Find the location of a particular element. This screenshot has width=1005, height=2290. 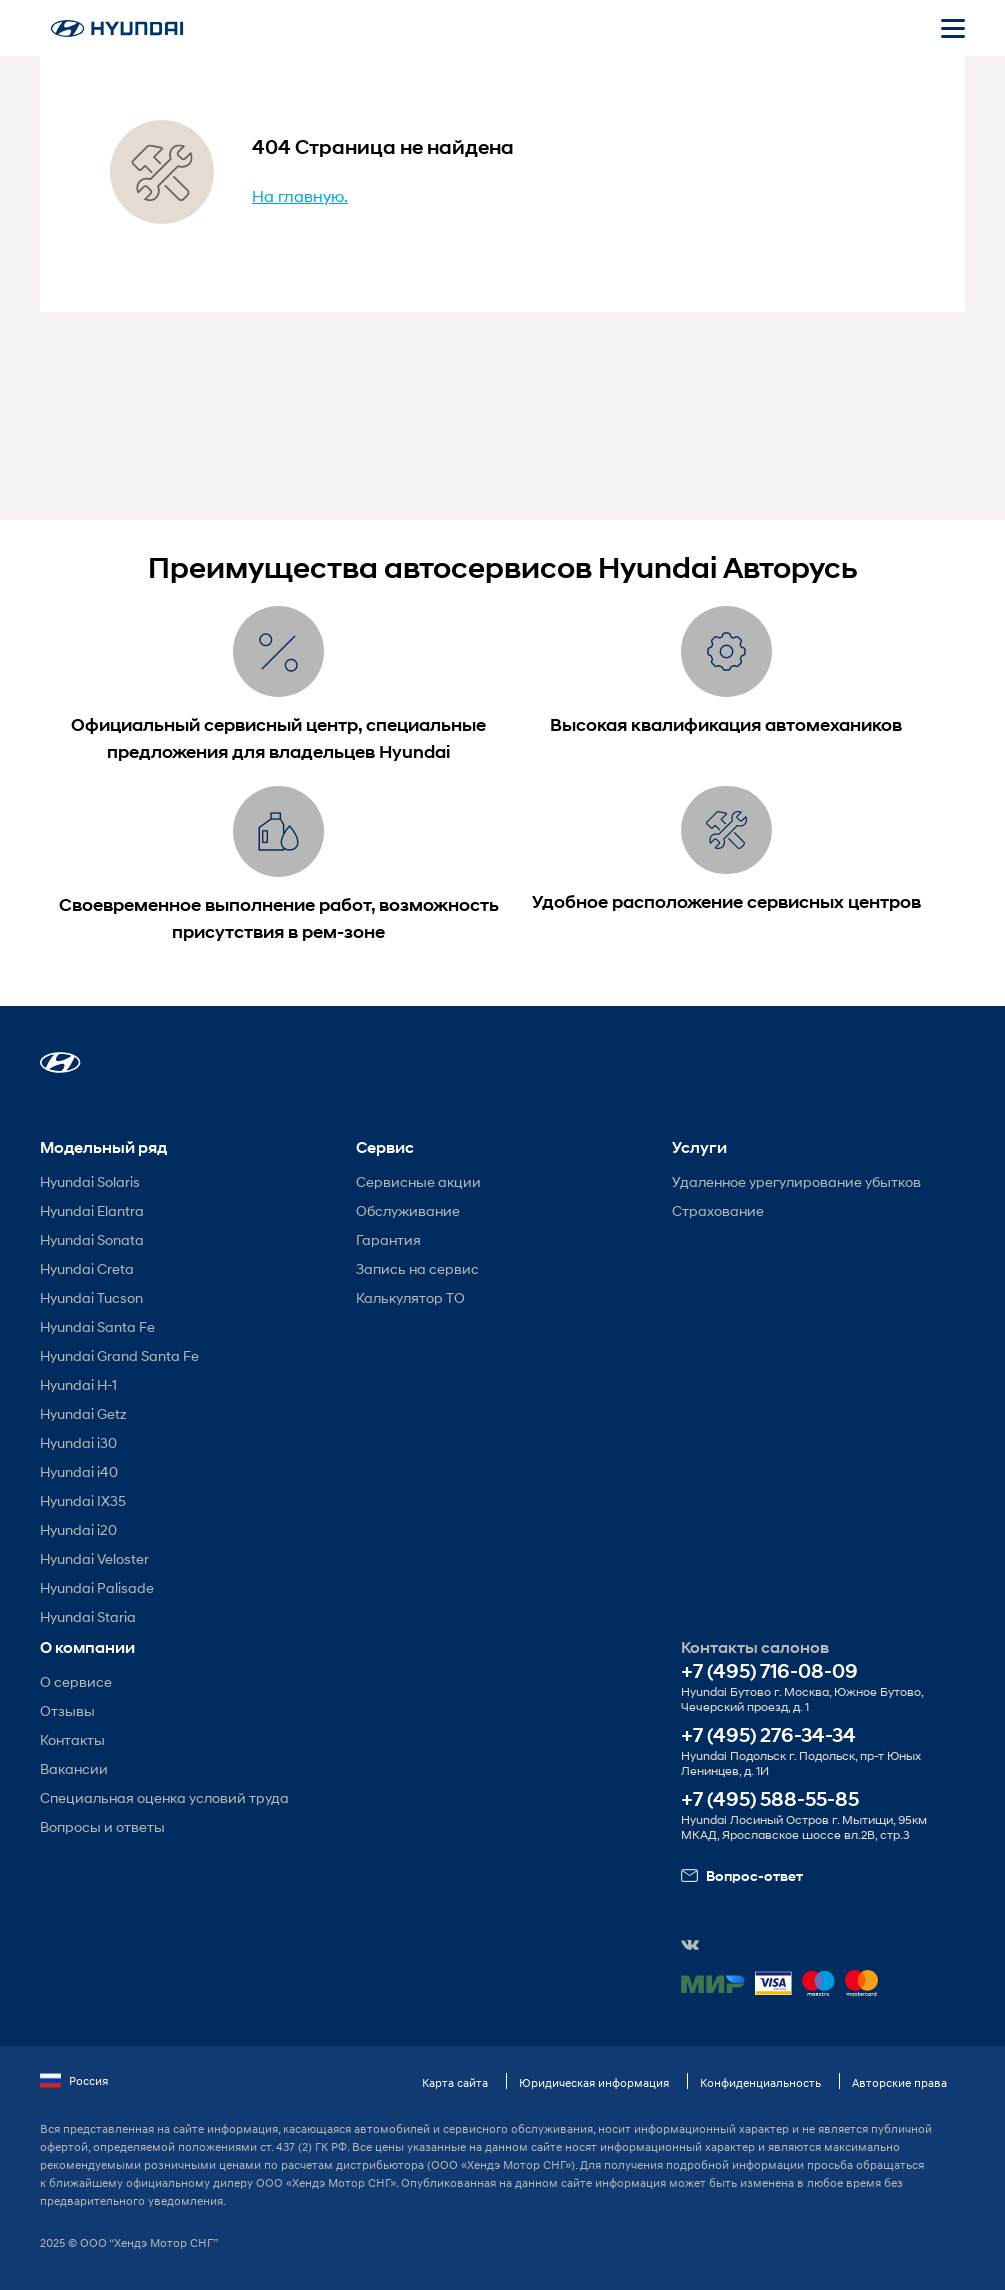

Страхование is located at coordinates (718, 1210).